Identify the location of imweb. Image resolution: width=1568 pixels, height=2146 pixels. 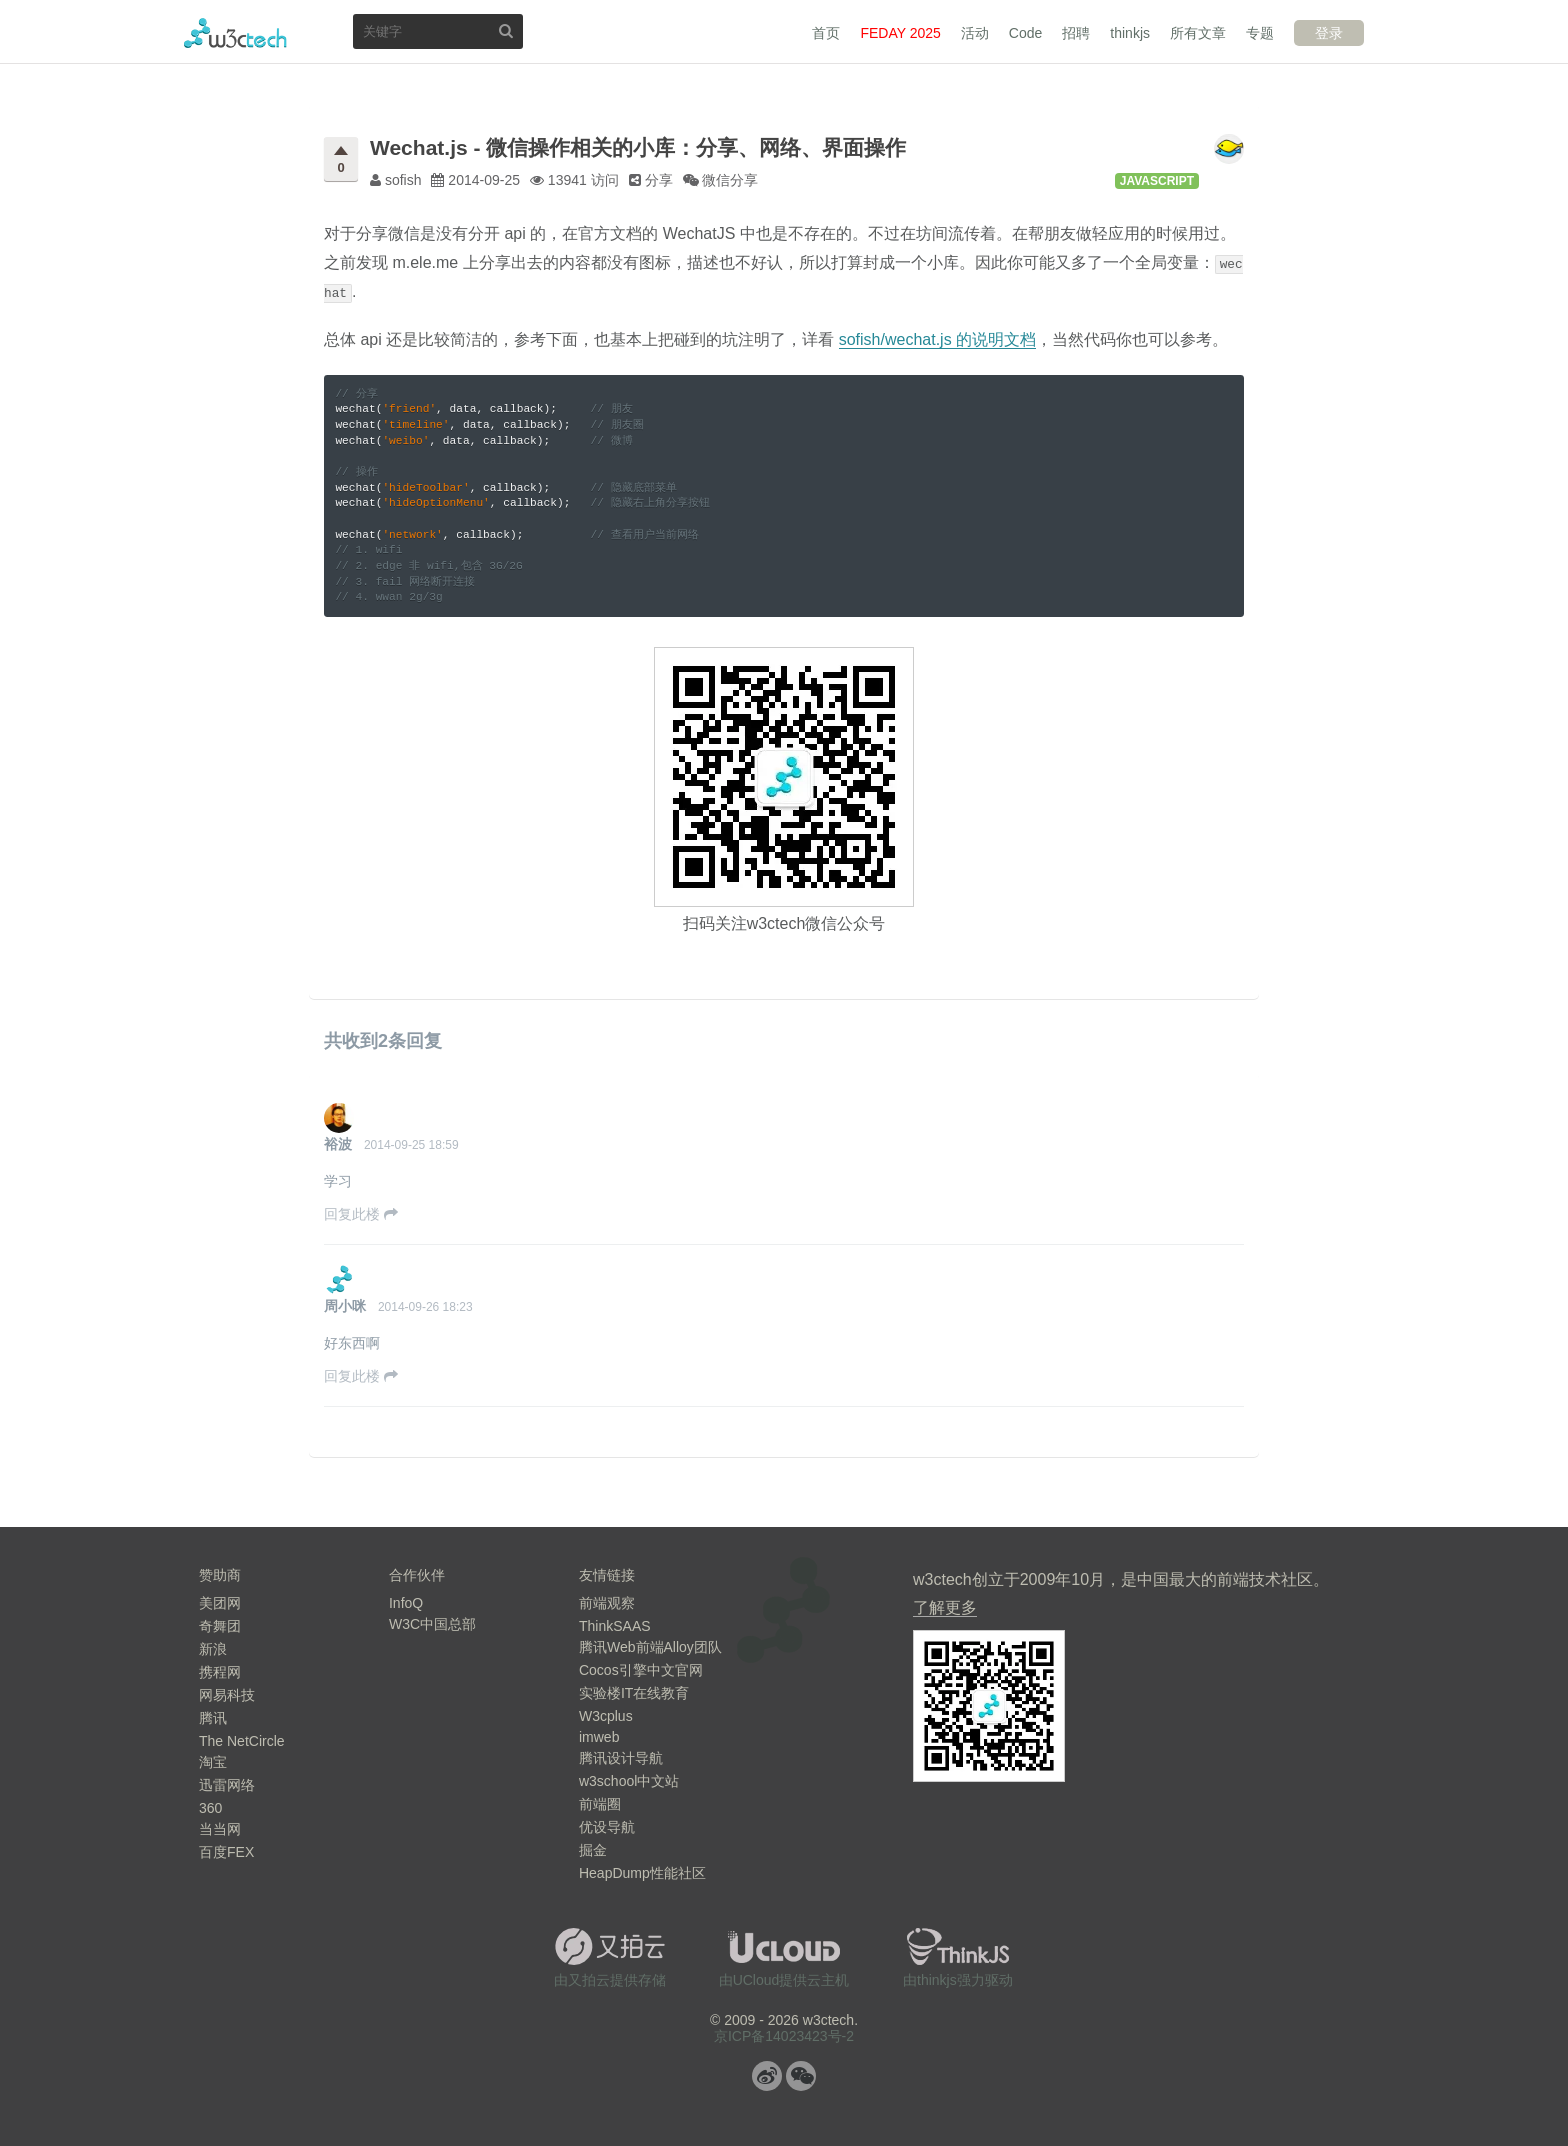
(599, 1737).